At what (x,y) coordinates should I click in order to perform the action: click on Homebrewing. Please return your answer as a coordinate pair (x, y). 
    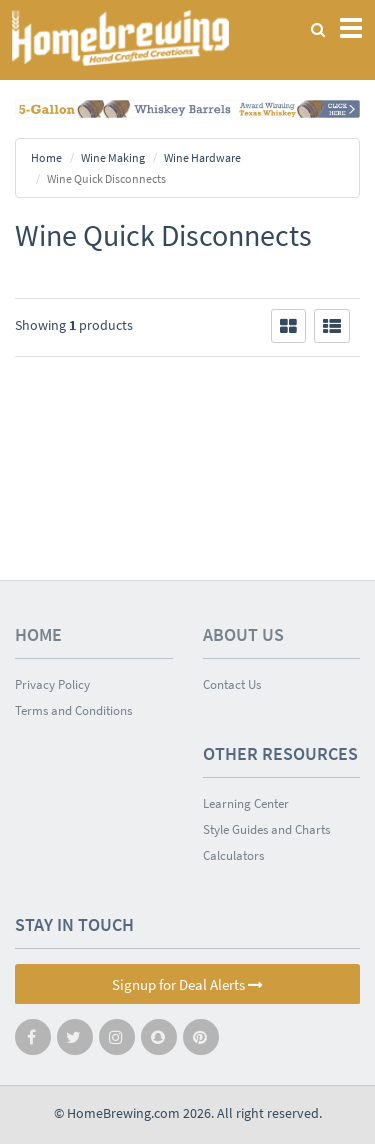
    Looking at the image, I should click on (120, 37).